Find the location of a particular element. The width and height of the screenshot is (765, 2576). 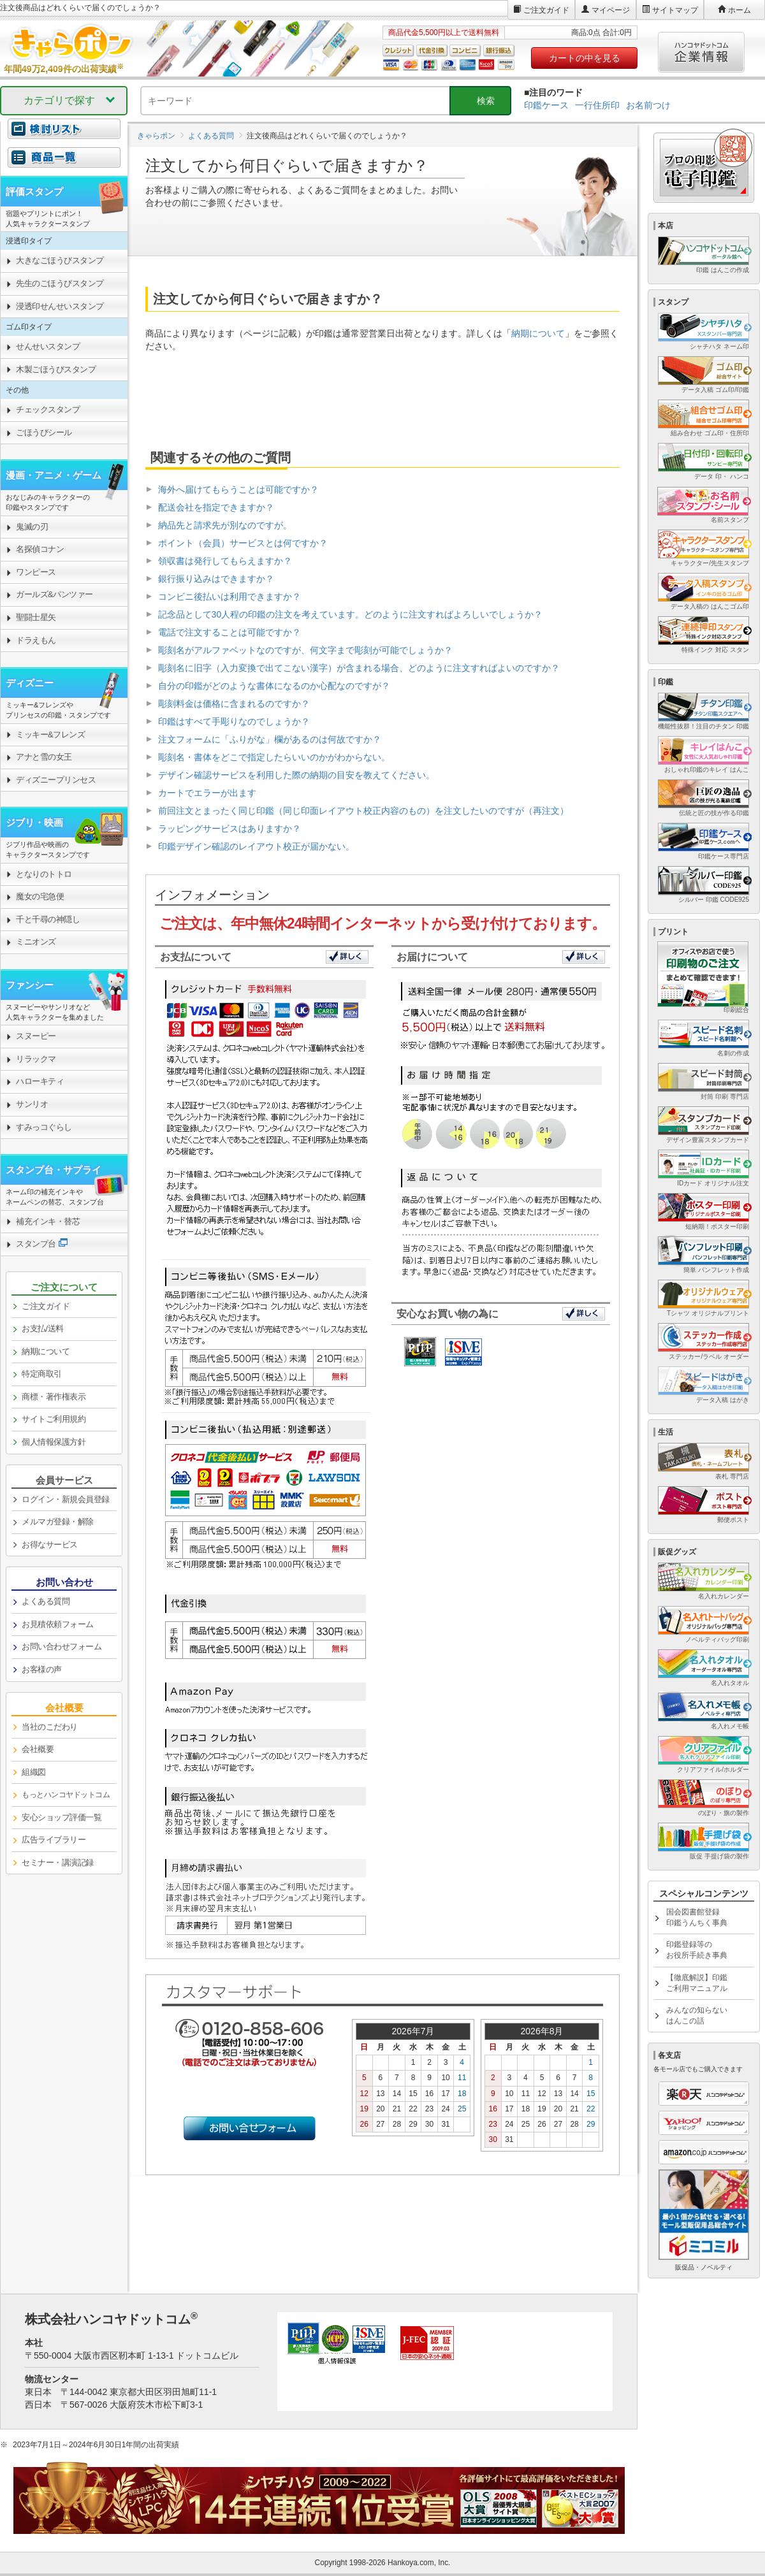

お得なサービス [link] is located at coordinates (50, 1544).